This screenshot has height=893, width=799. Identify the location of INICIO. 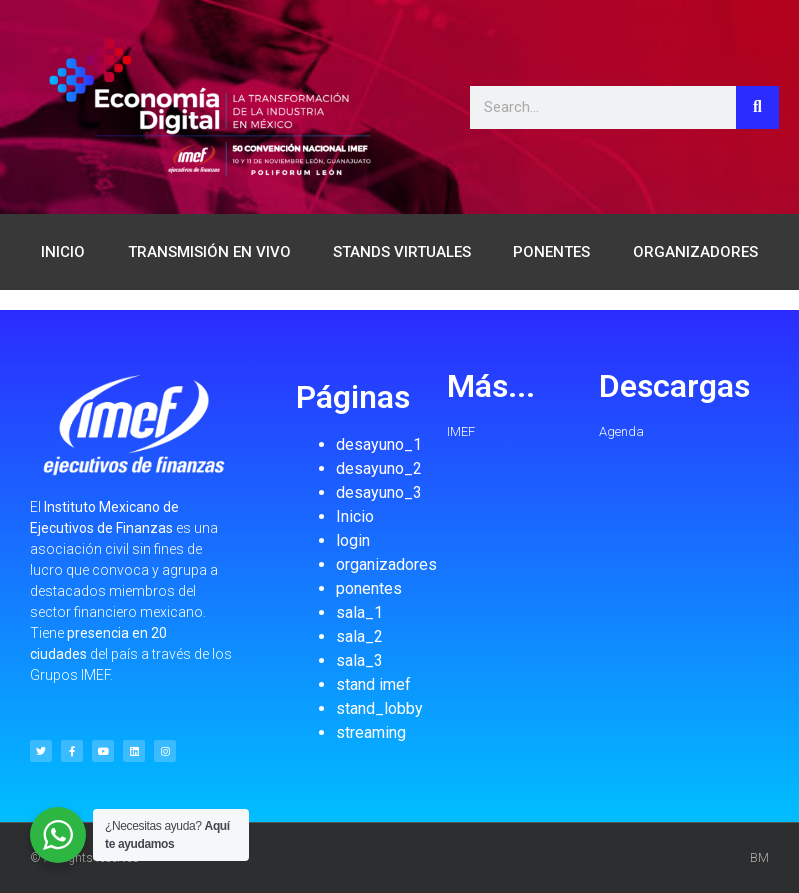
(63, 252).